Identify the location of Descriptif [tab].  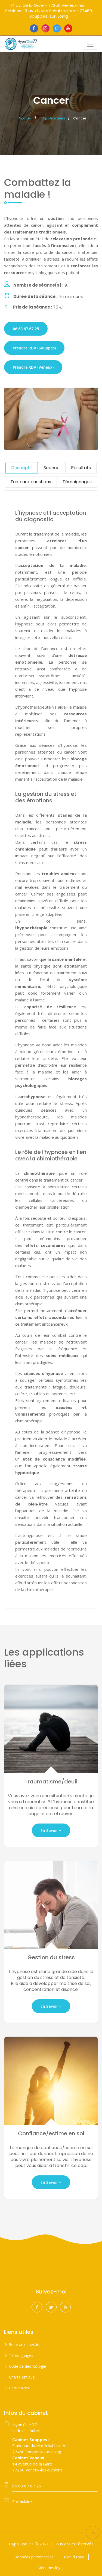
(21, 468).